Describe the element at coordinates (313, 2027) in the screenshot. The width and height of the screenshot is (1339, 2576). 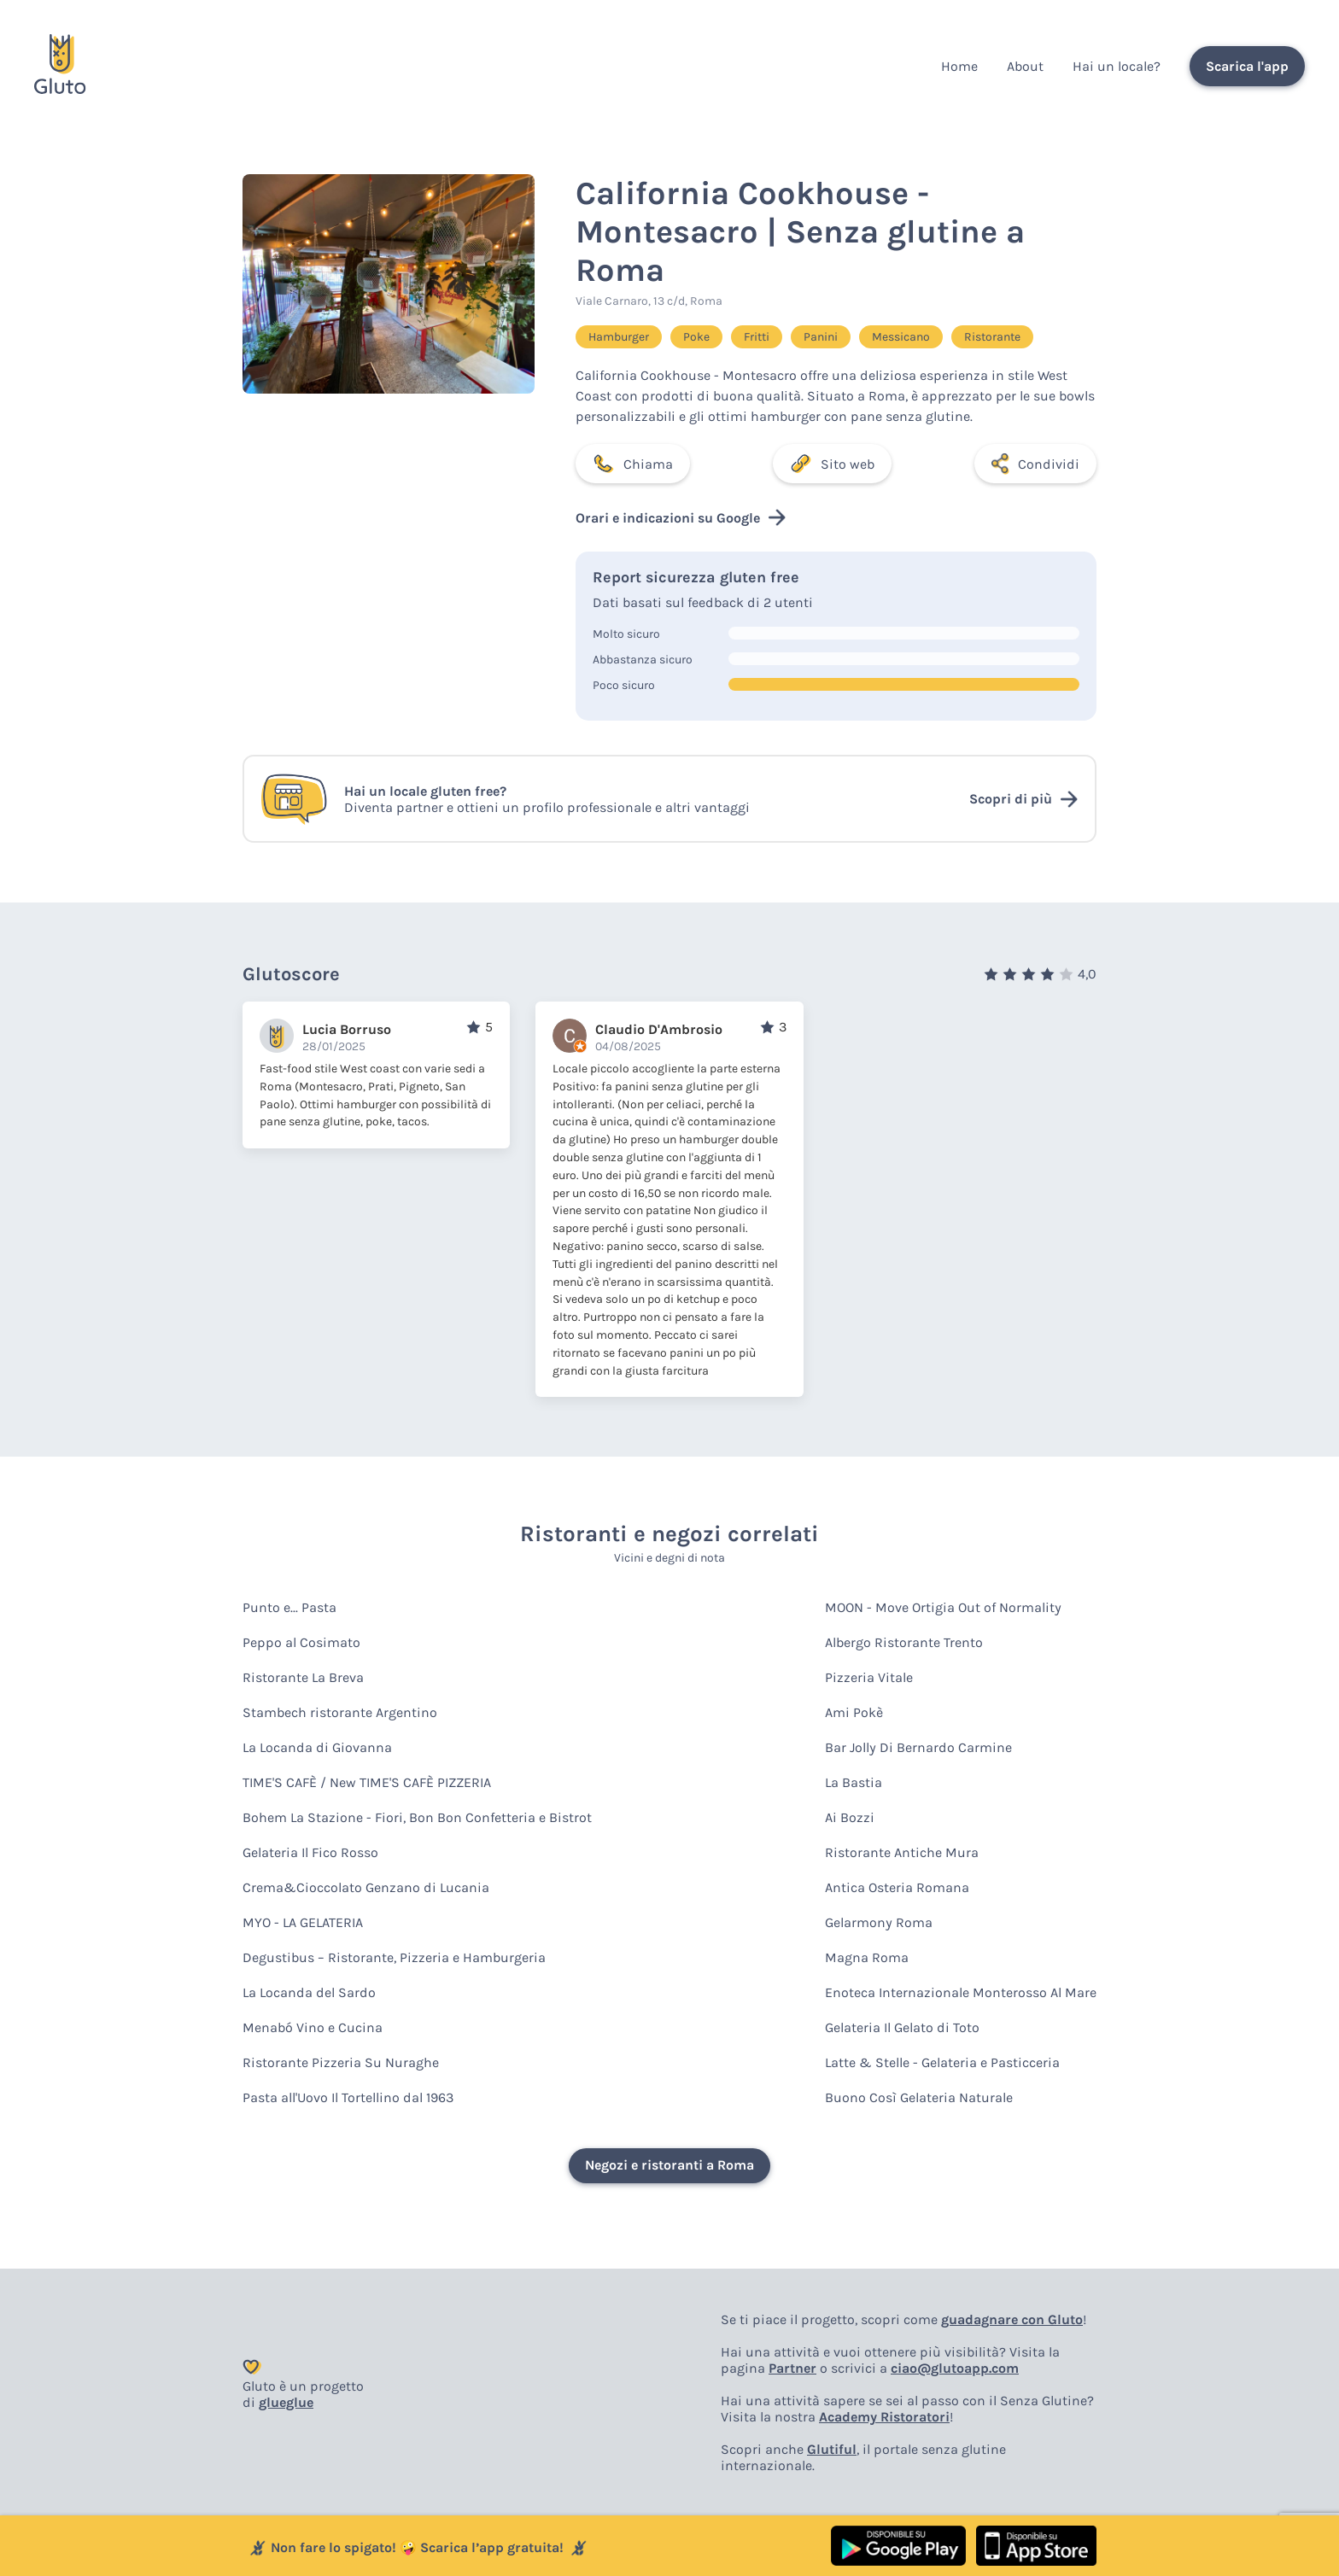
I see `Menabó Vino e Cucina` at that location.